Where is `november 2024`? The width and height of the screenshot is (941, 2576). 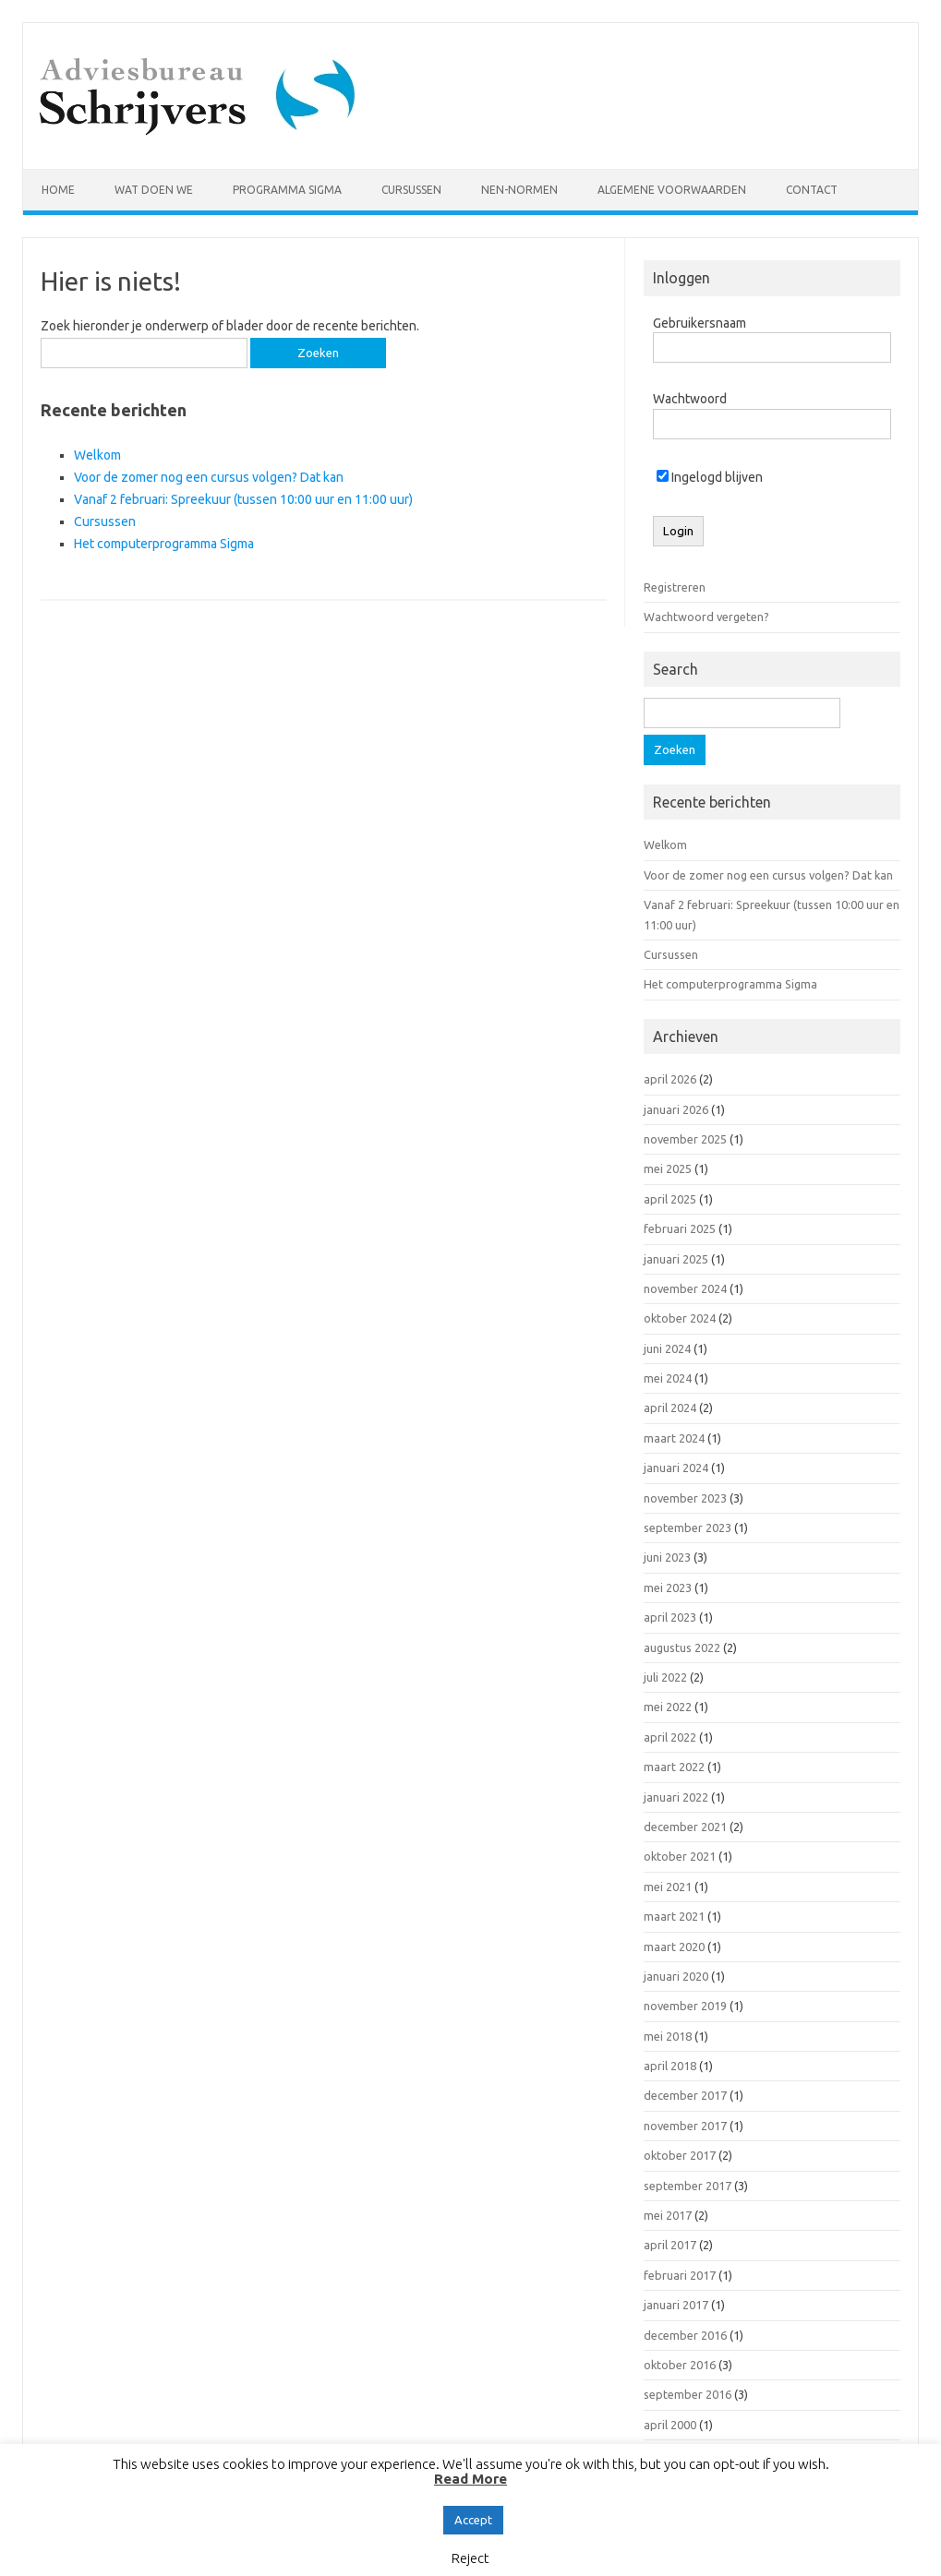
november 2024 is located at coordinates (685, 1288).